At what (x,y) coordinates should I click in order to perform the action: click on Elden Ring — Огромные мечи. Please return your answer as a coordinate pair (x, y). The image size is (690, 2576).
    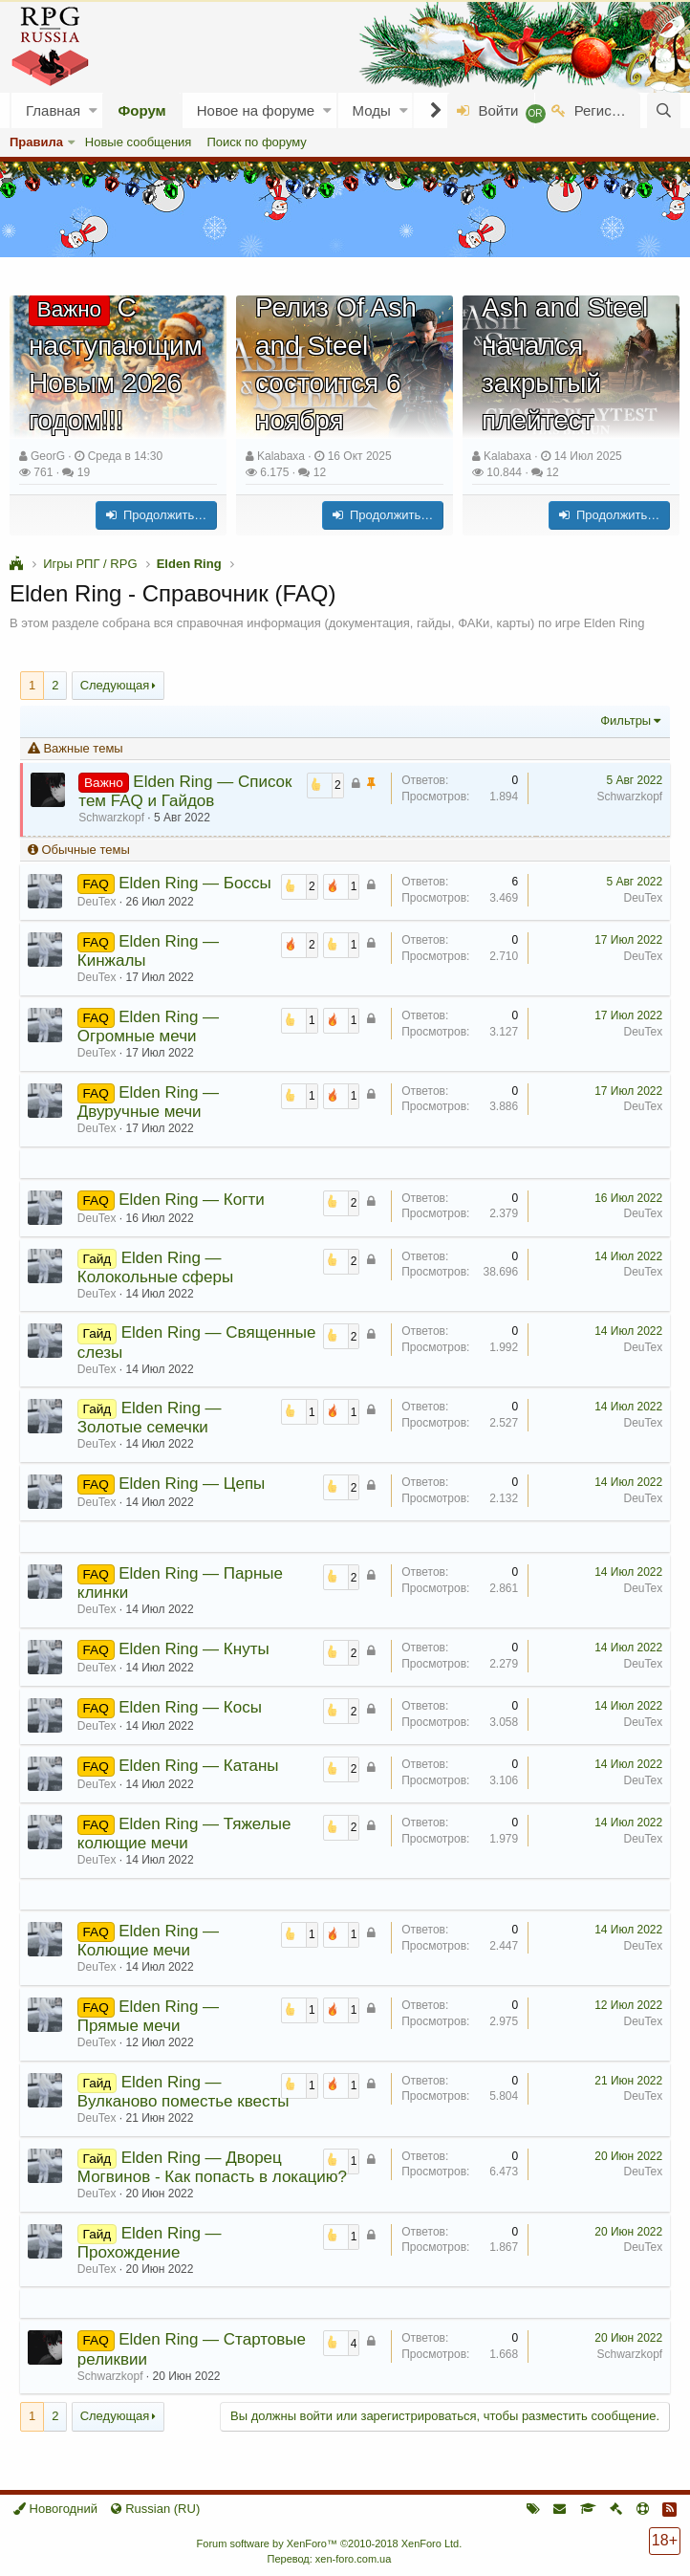
    Looking at the image, I should click on (148, 1026).